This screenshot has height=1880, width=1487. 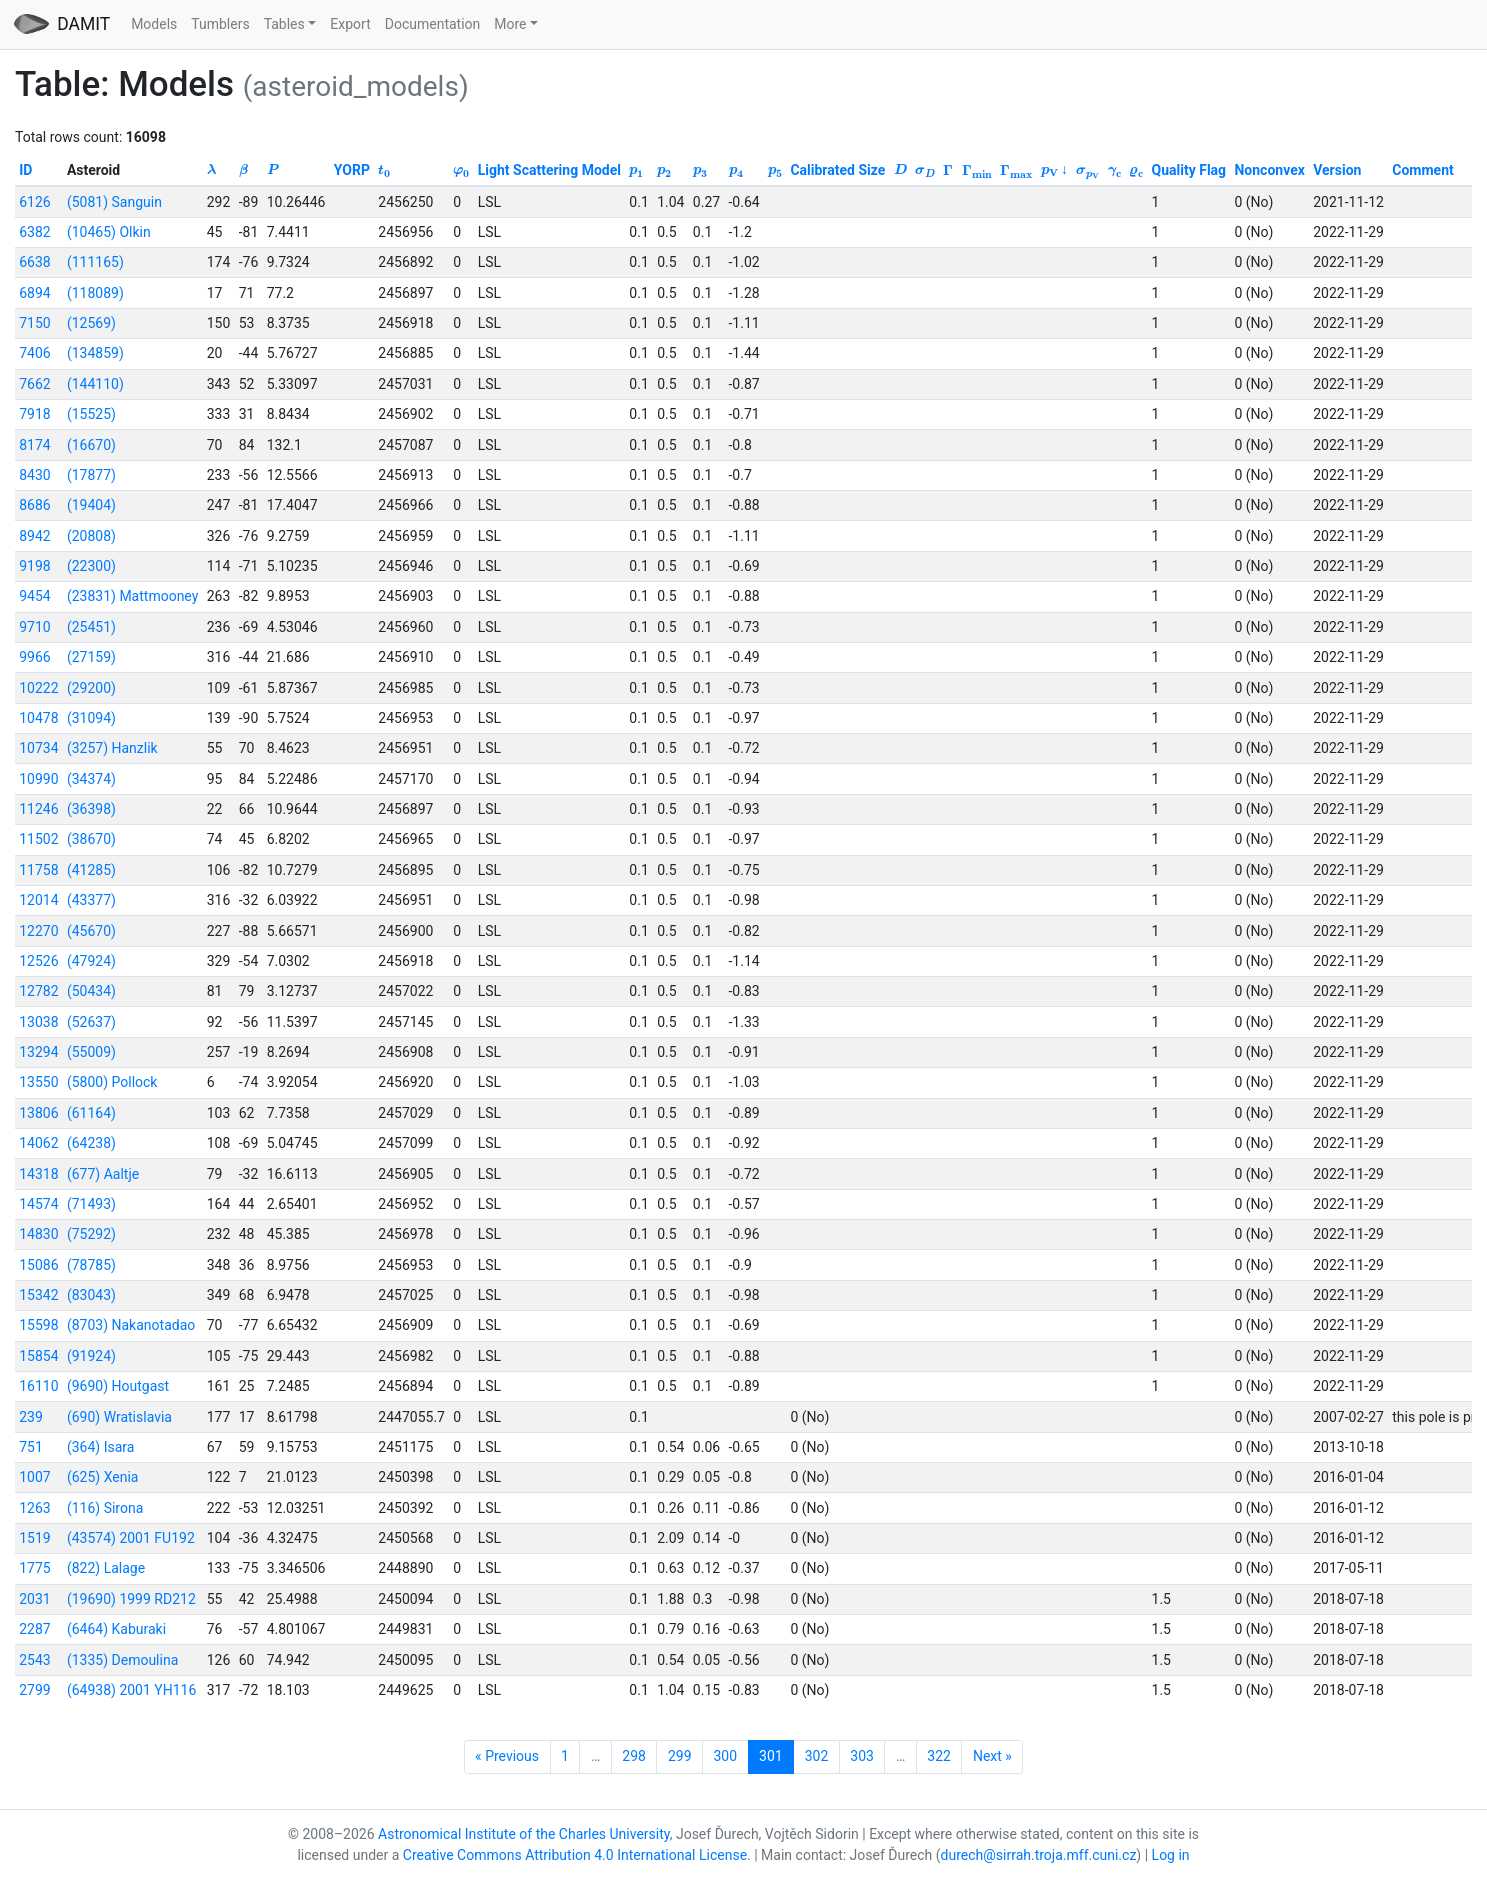 What do you see at coordinates (91, 1143) in the screenshot?
I see `(64238)` at bounding box center [91, 1143].